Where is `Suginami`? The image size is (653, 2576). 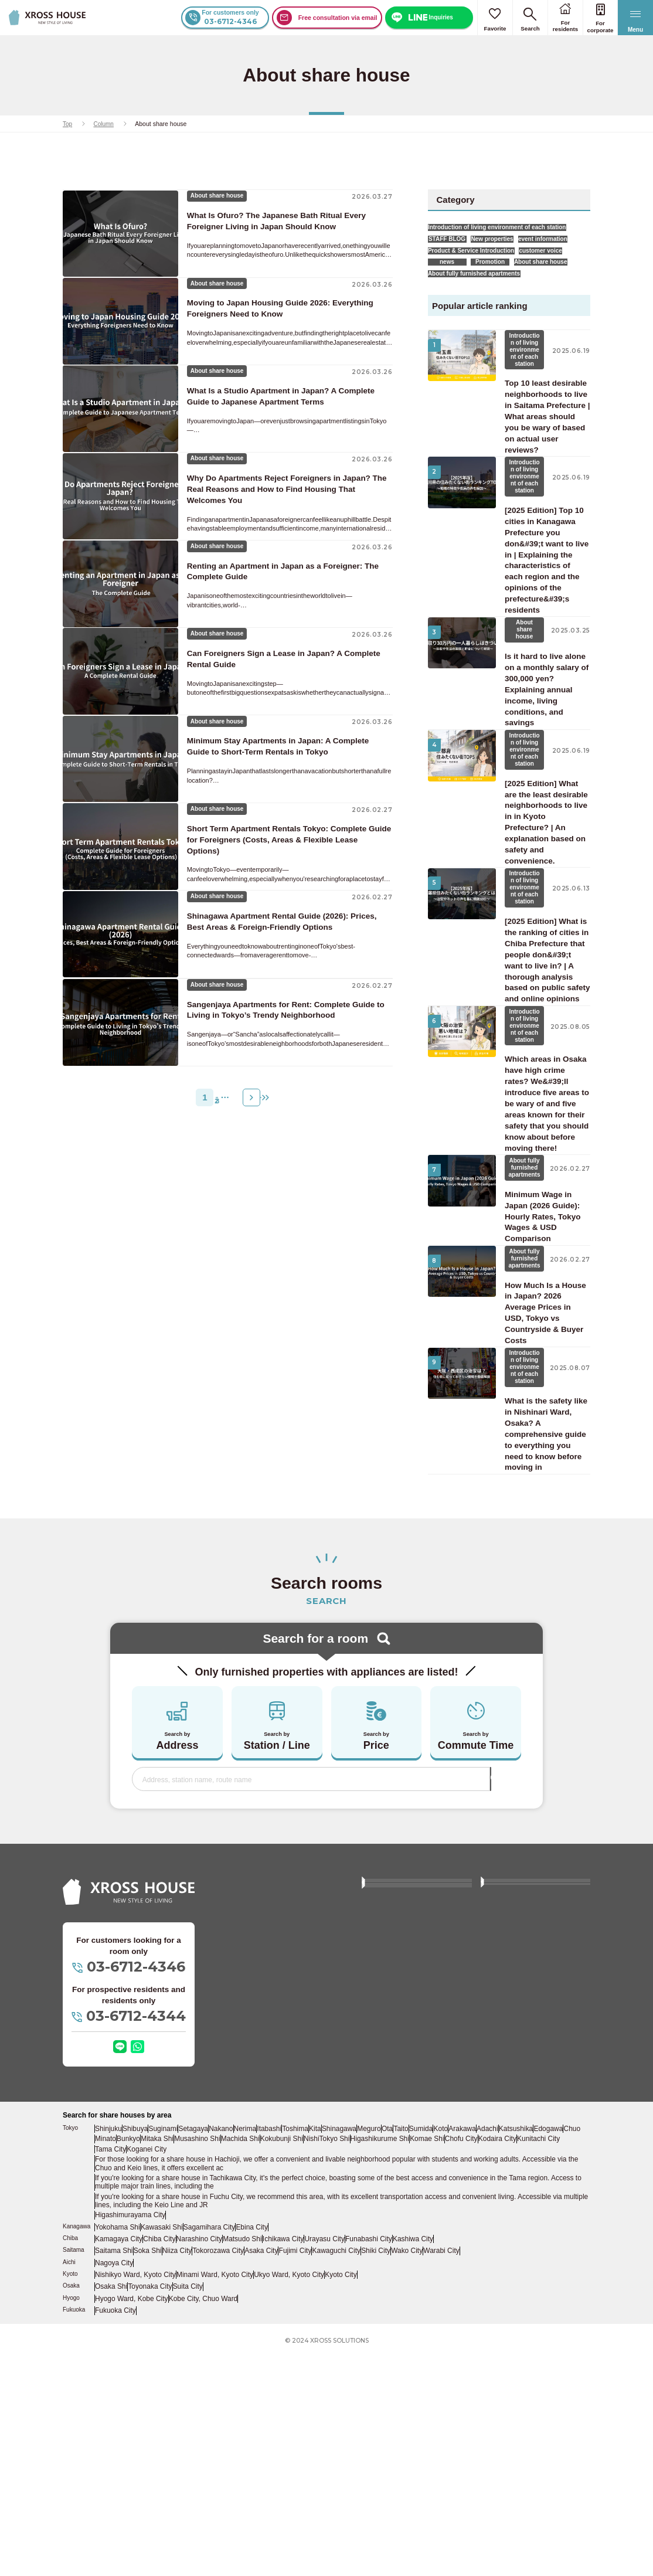 Suginami is located at coordinates (166, 2363).